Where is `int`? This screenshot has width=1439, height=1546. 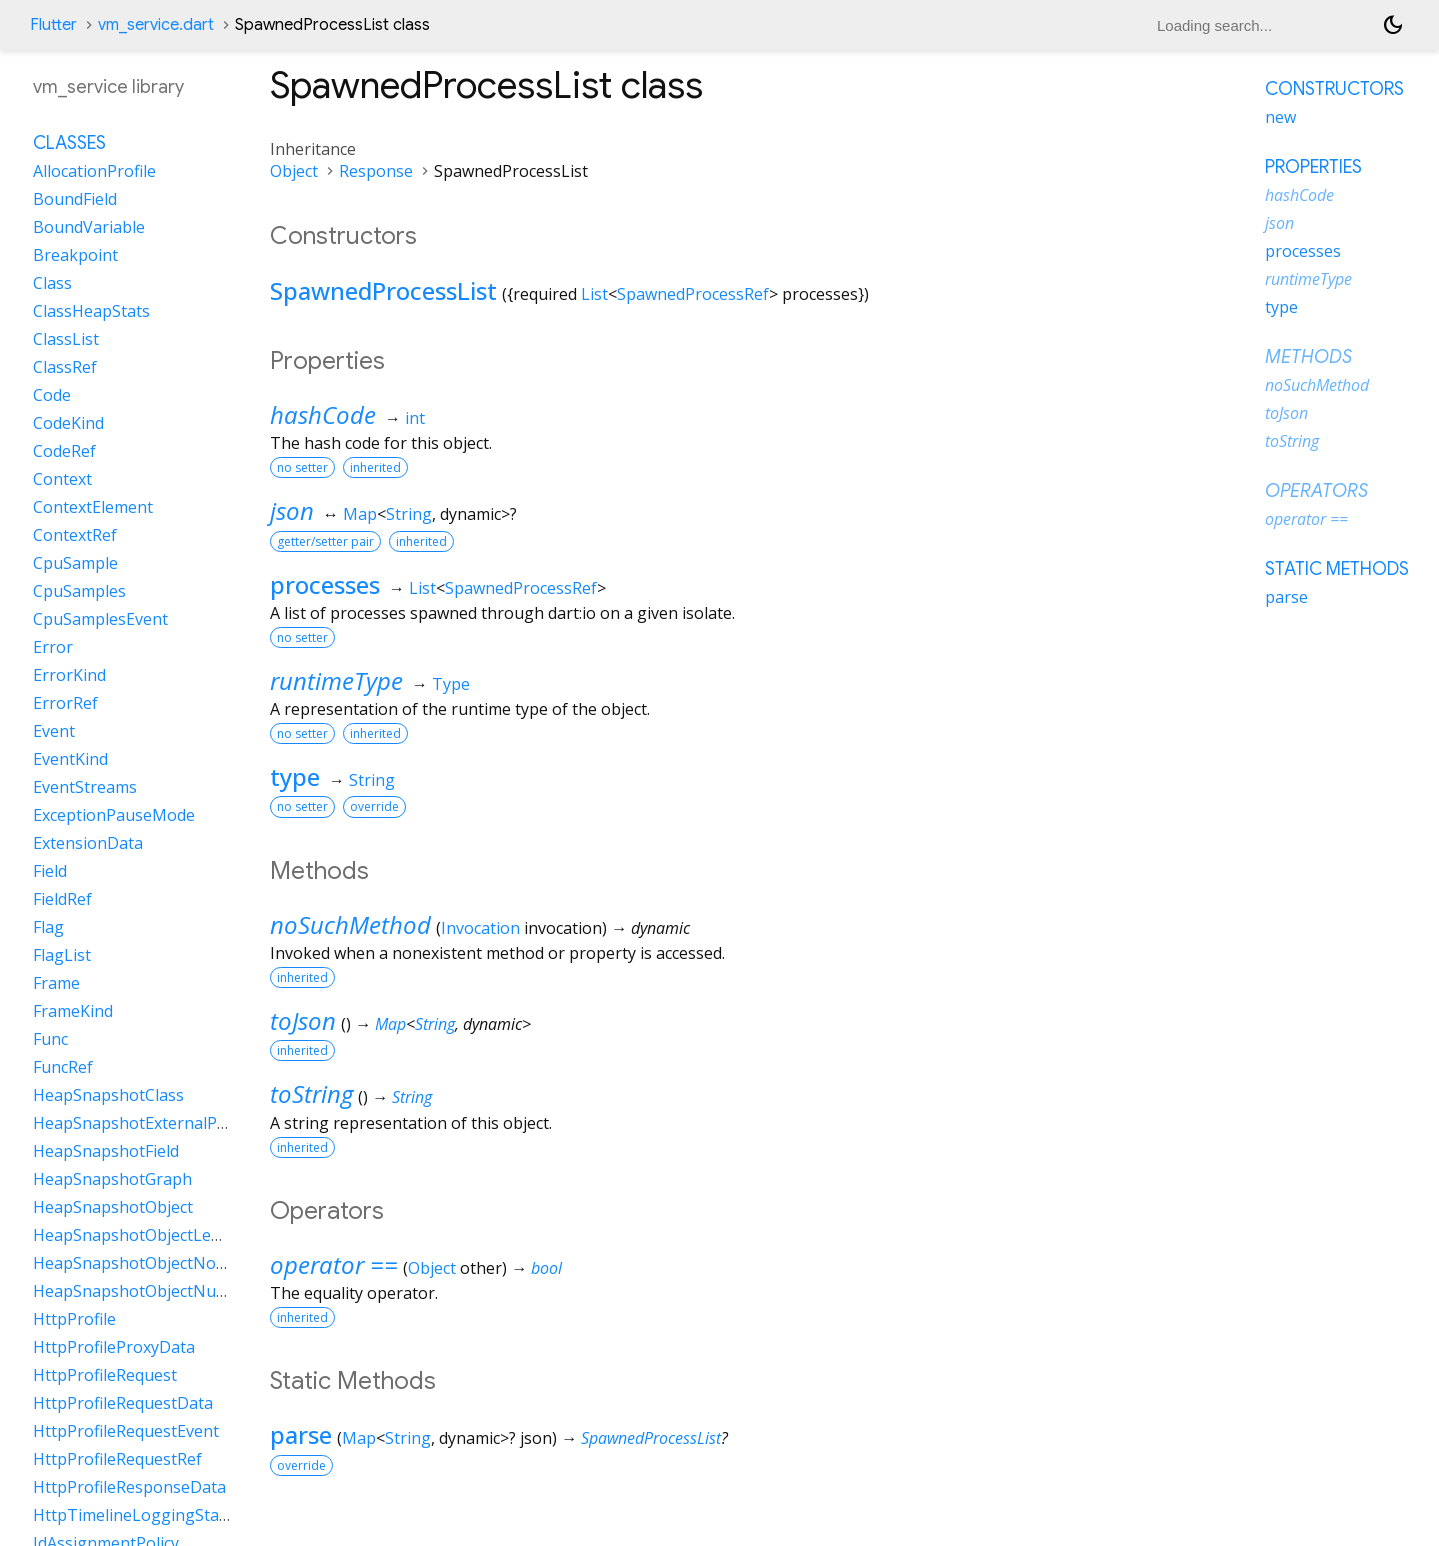 int is located at coordinates (415, 418).